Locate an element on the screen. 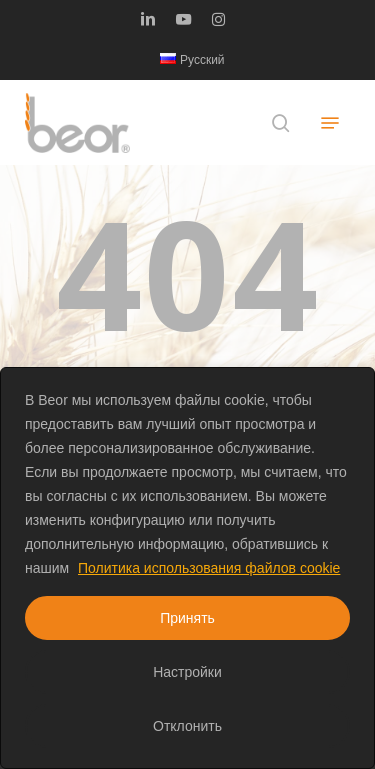  Отклонить is located at coordinates (187, 726).